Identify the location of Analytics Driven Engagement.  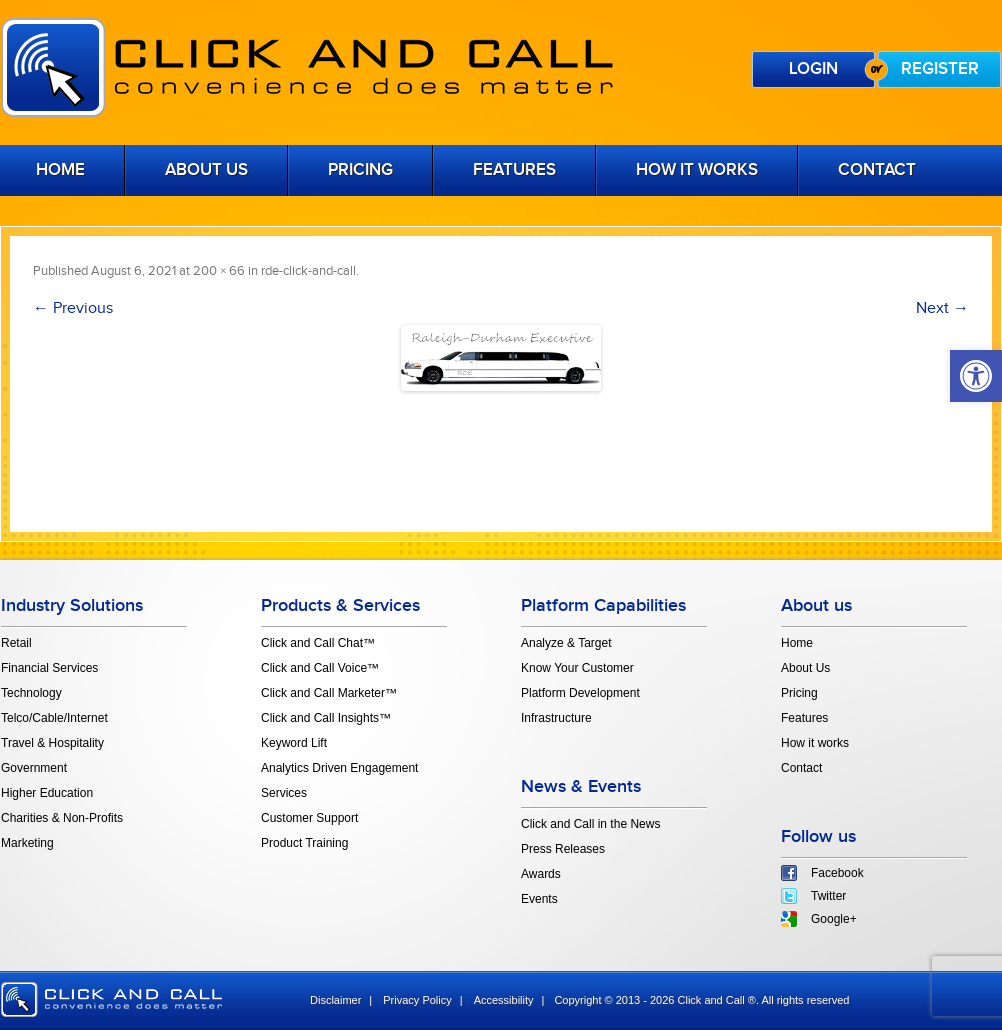
(339, 768).